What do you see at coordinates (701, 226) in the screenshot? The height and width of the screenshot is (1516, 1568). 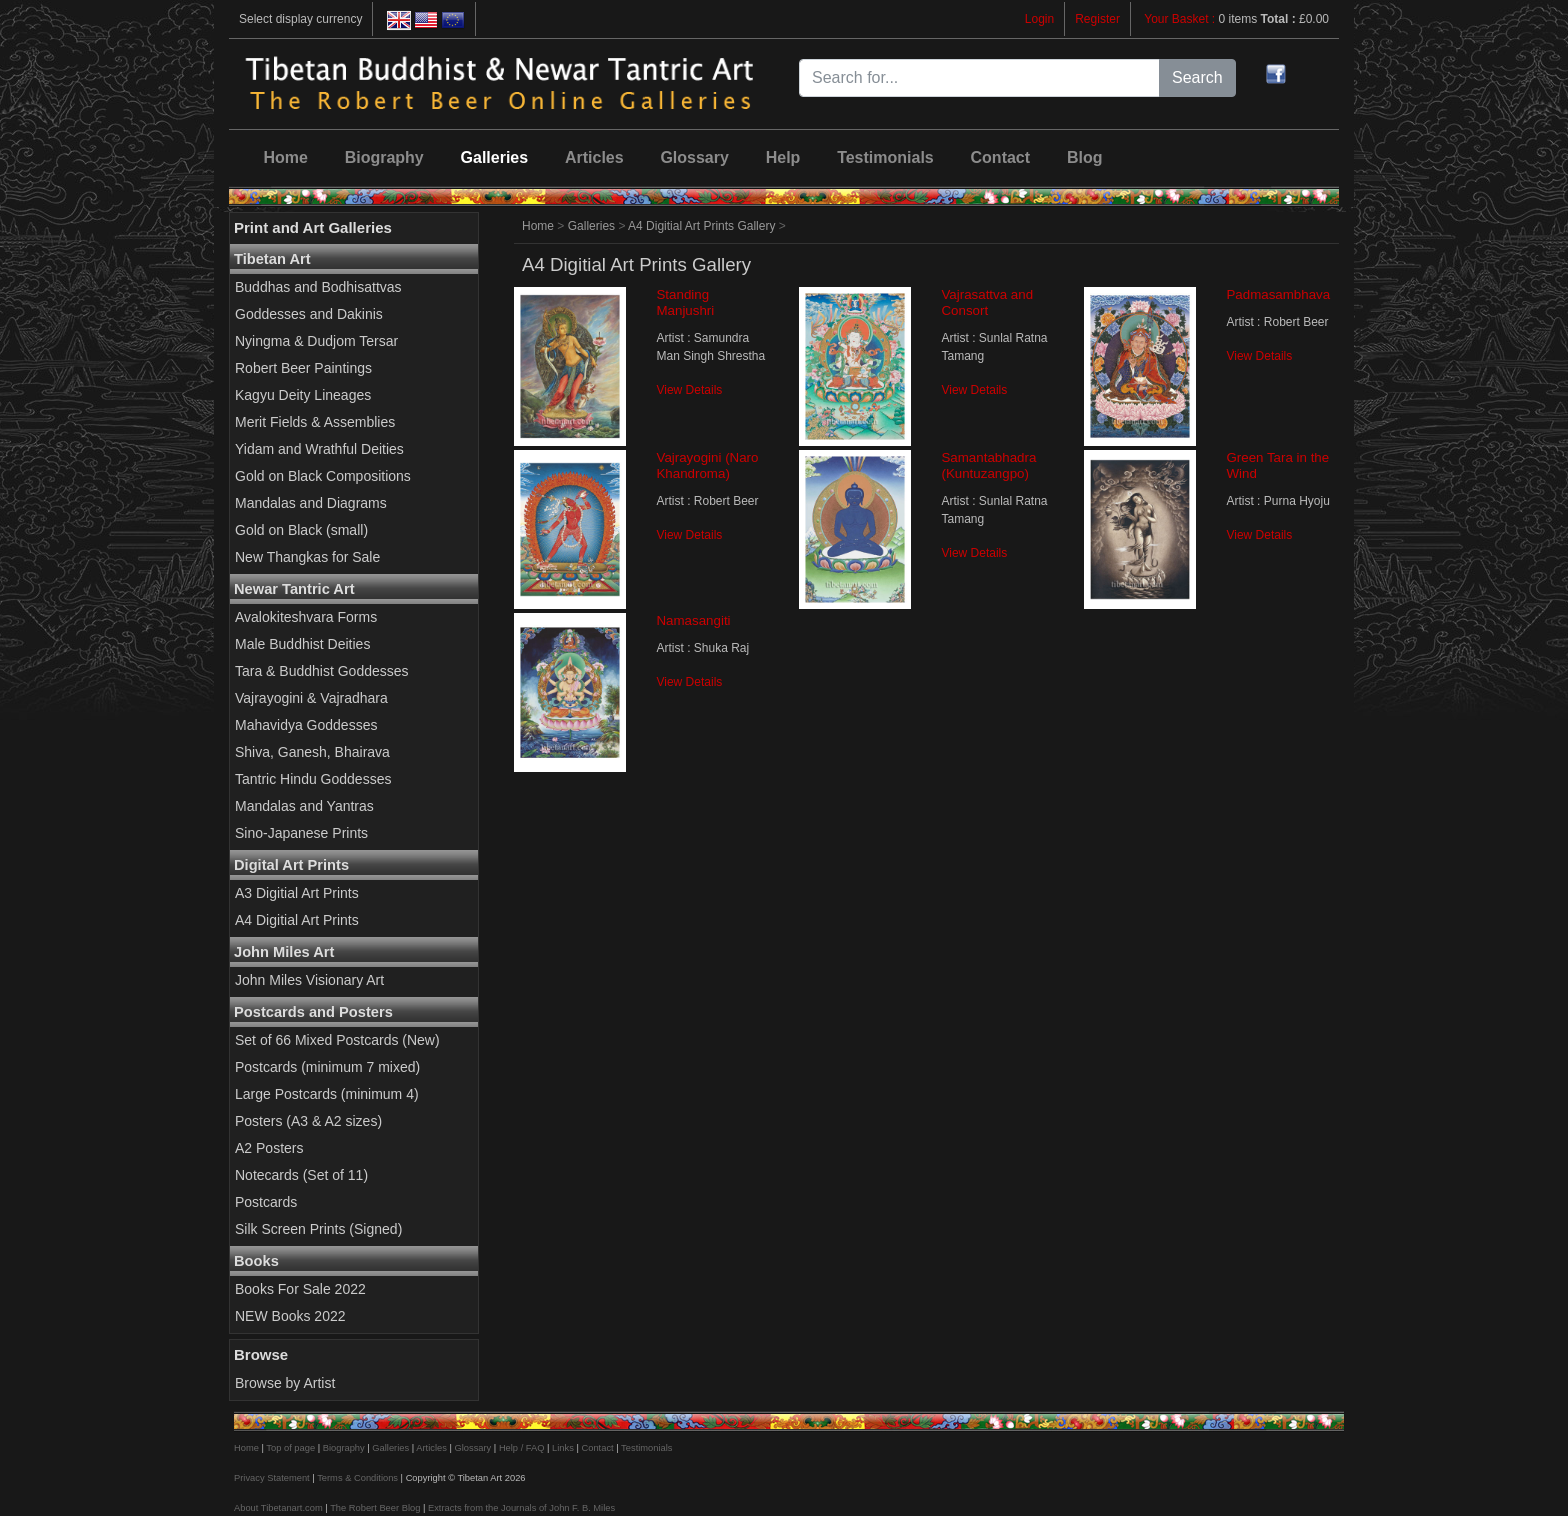 I see `A4 Digitial Art Prints Gallery` at bounding box center [701, 226].